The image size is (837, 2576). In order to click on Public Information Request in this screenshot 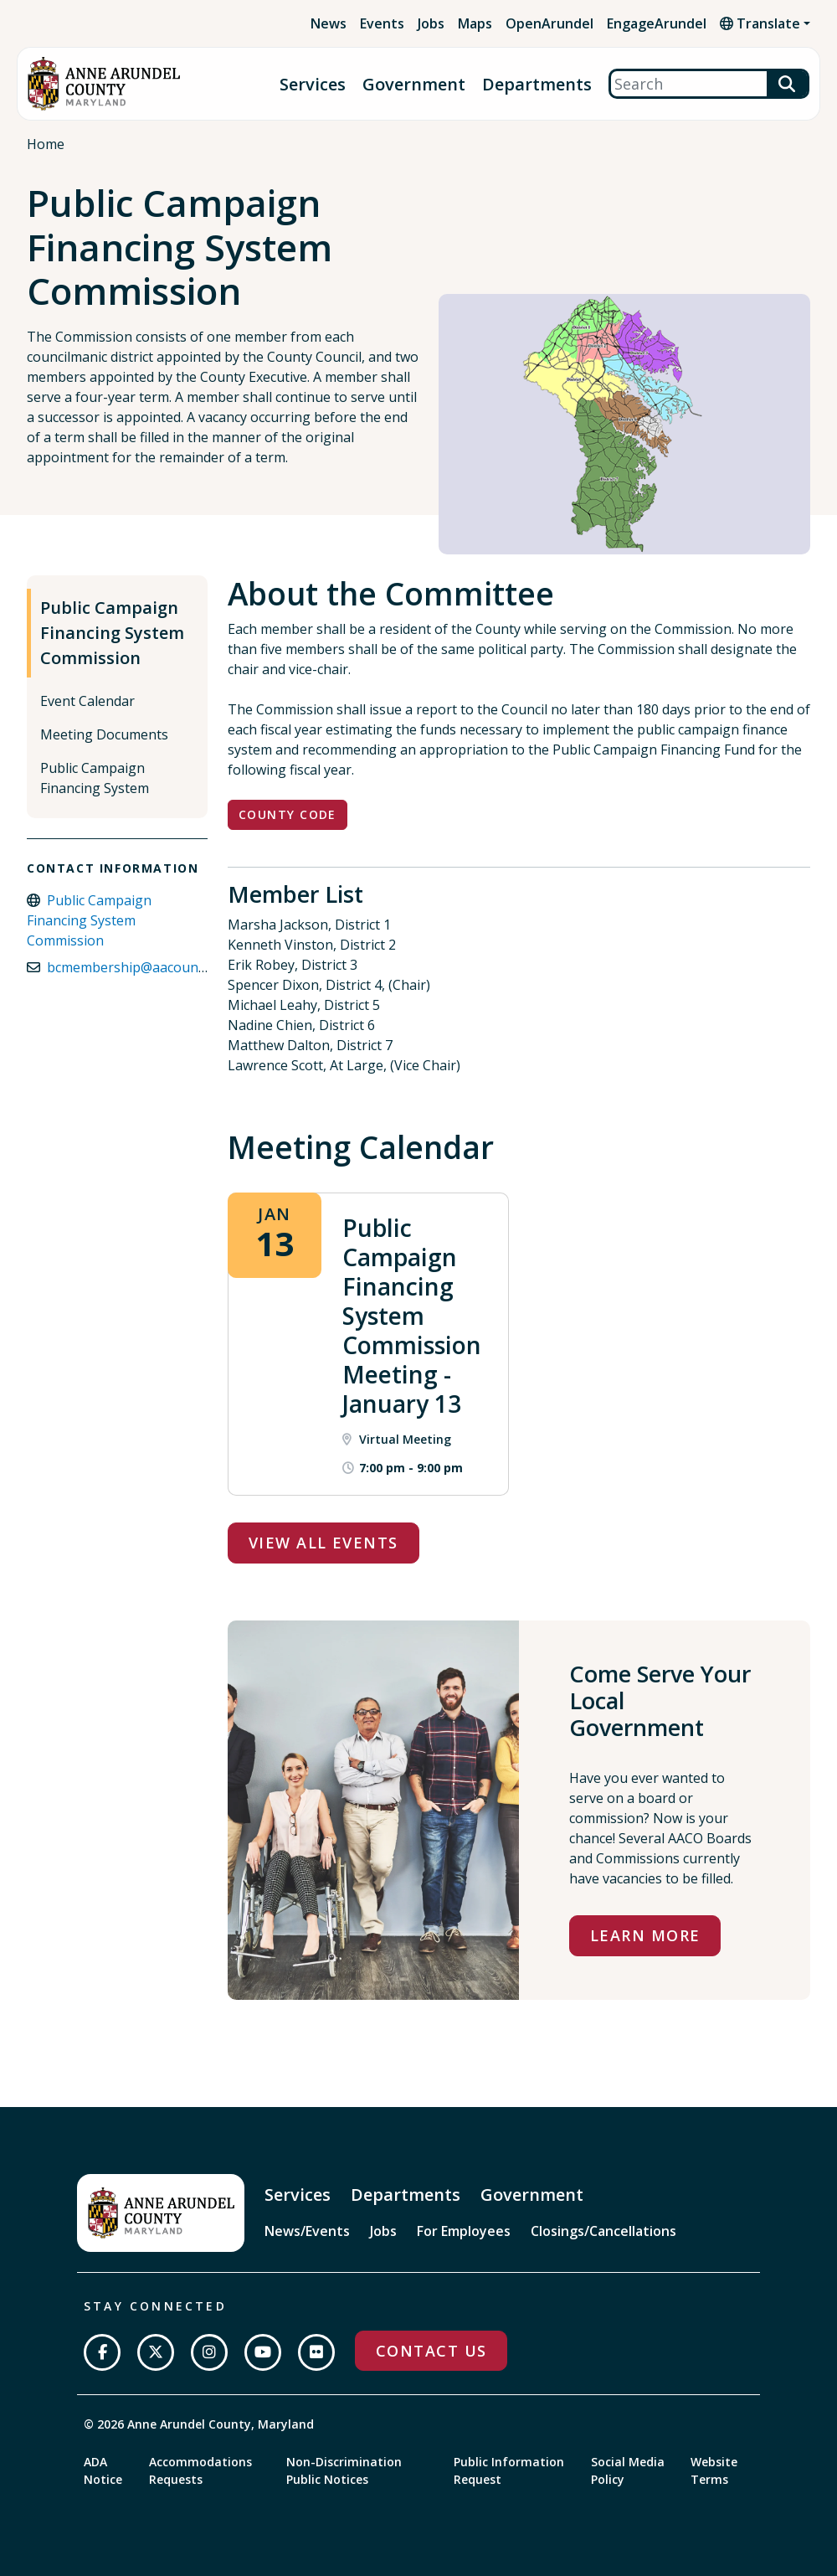, I will do `click(509, 2470)`.